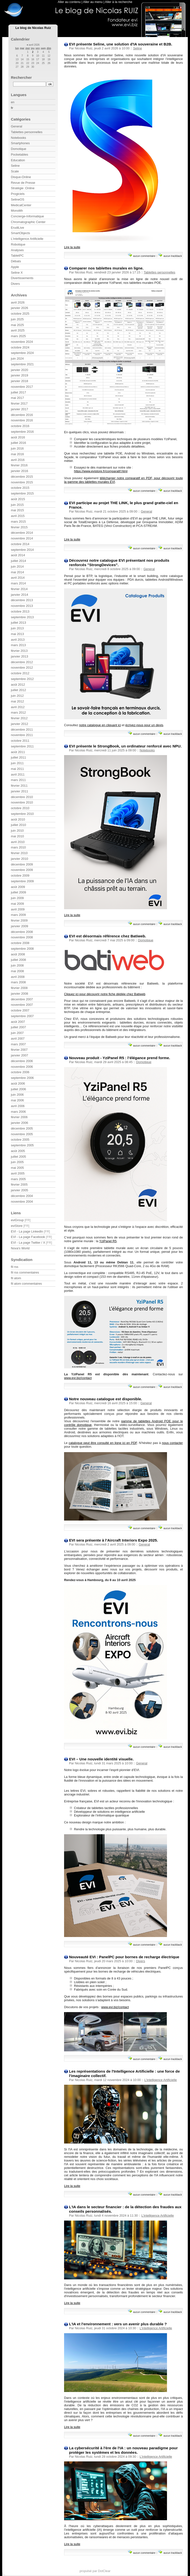 The image size is (190, 2576). What do you see at coordinates (22, 735) in the screenshot?
I see `novembre 2011` at bounding box center [22, 735].